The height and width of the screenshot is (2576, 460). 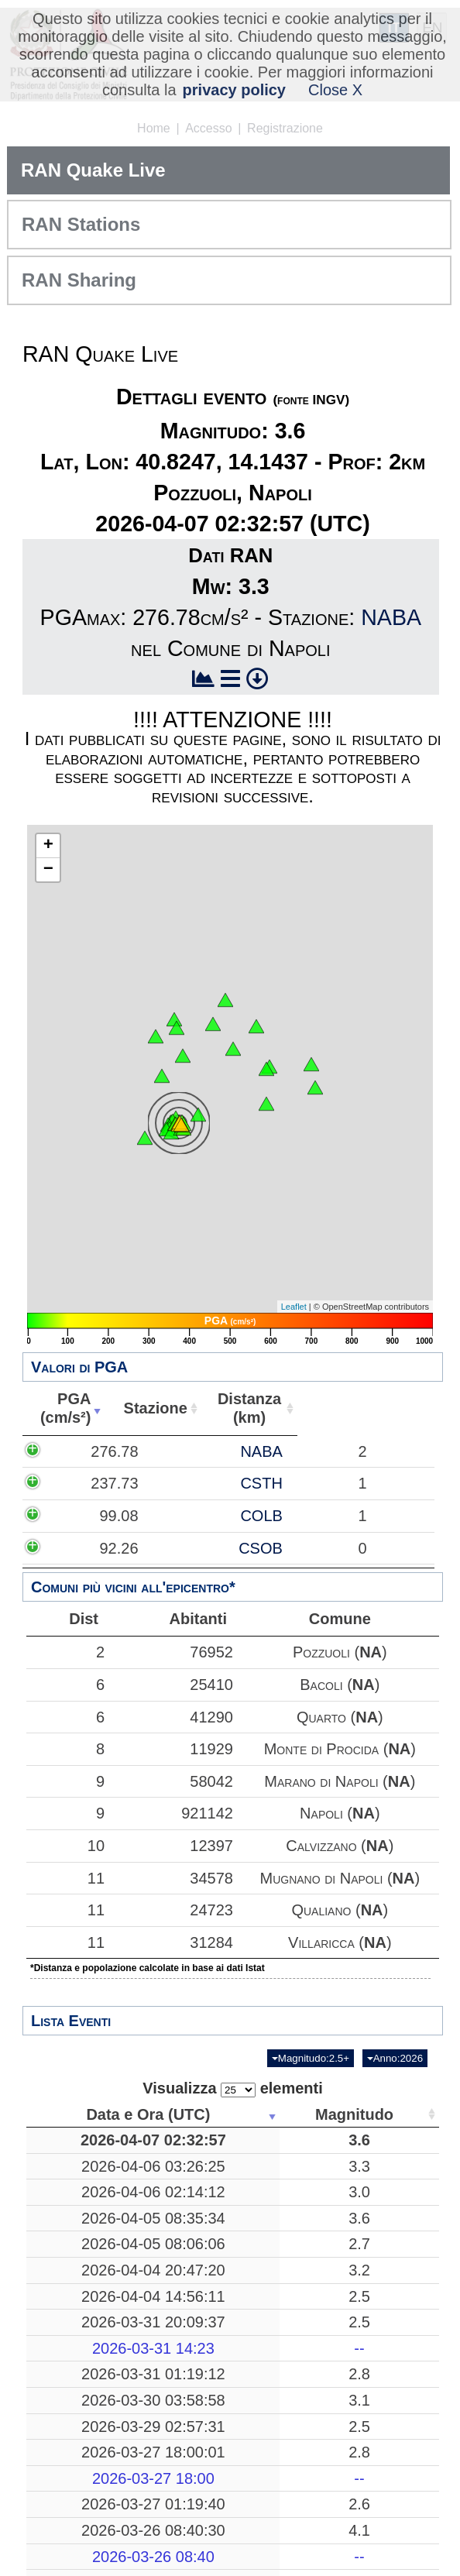 What do you see at coordinates (163, 1483) in the screenshot?
I see `CSTH` at bounding box center [163, 1483].